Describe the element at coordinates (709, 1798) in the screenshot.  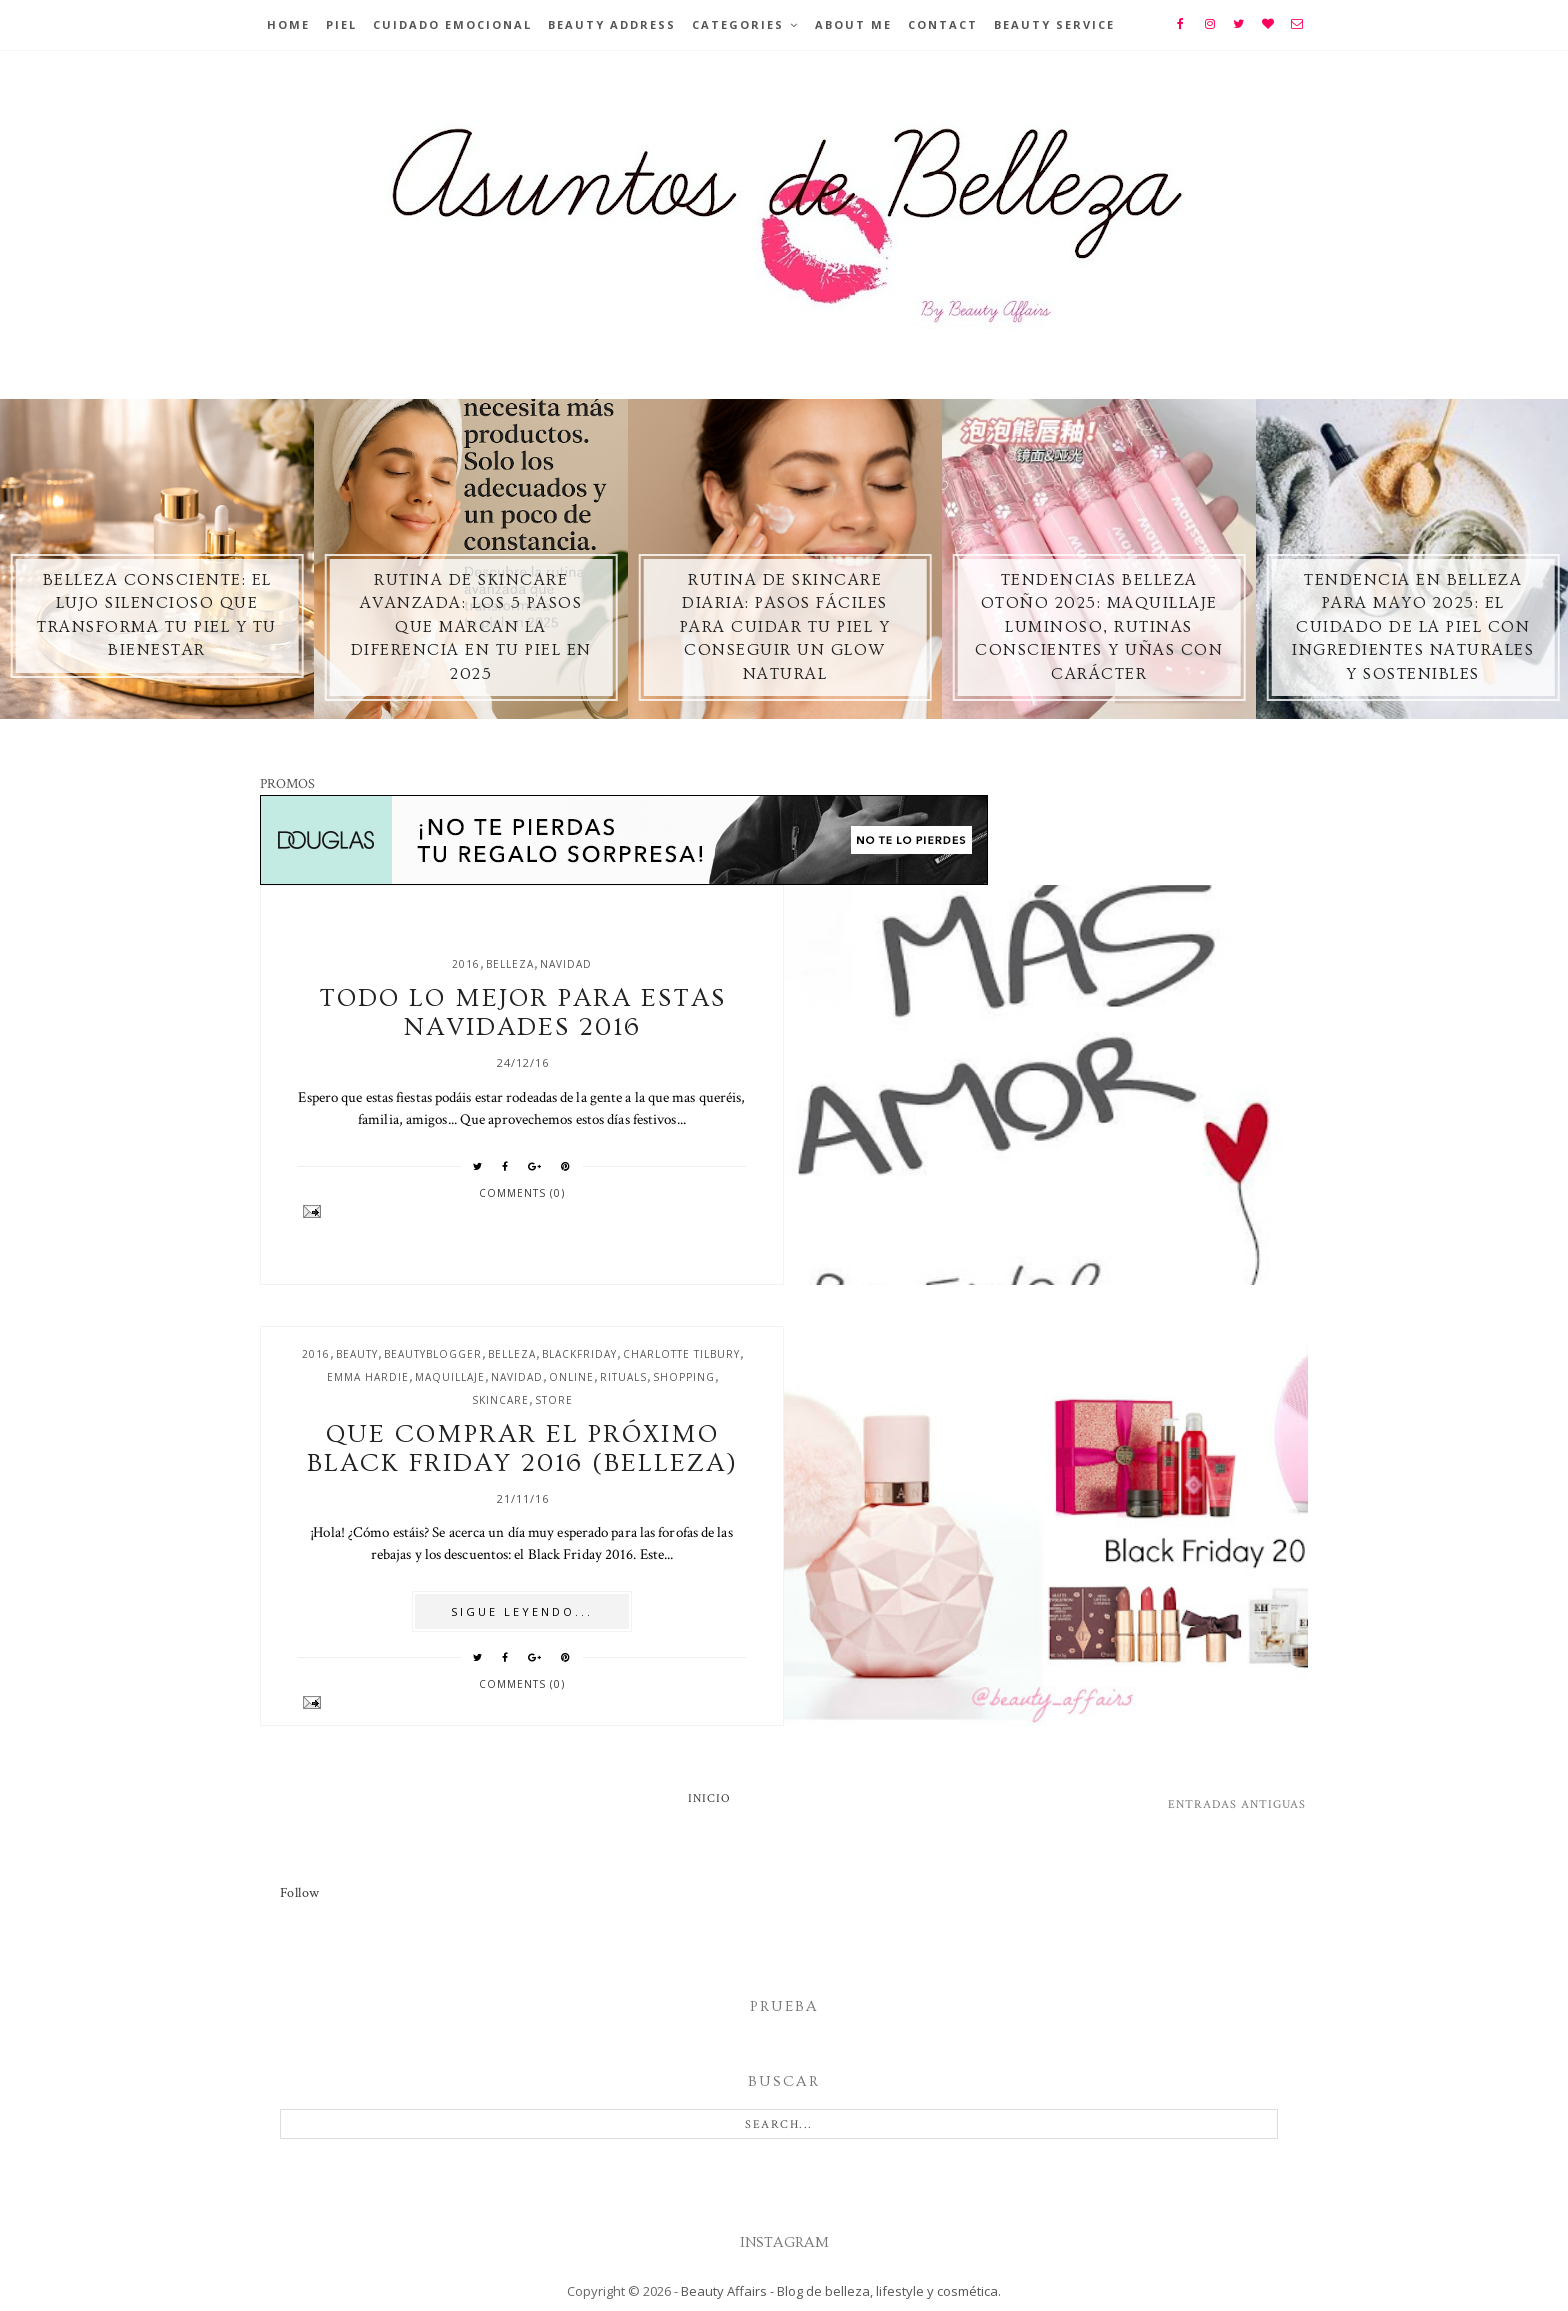
I see `Inicio` at that location.